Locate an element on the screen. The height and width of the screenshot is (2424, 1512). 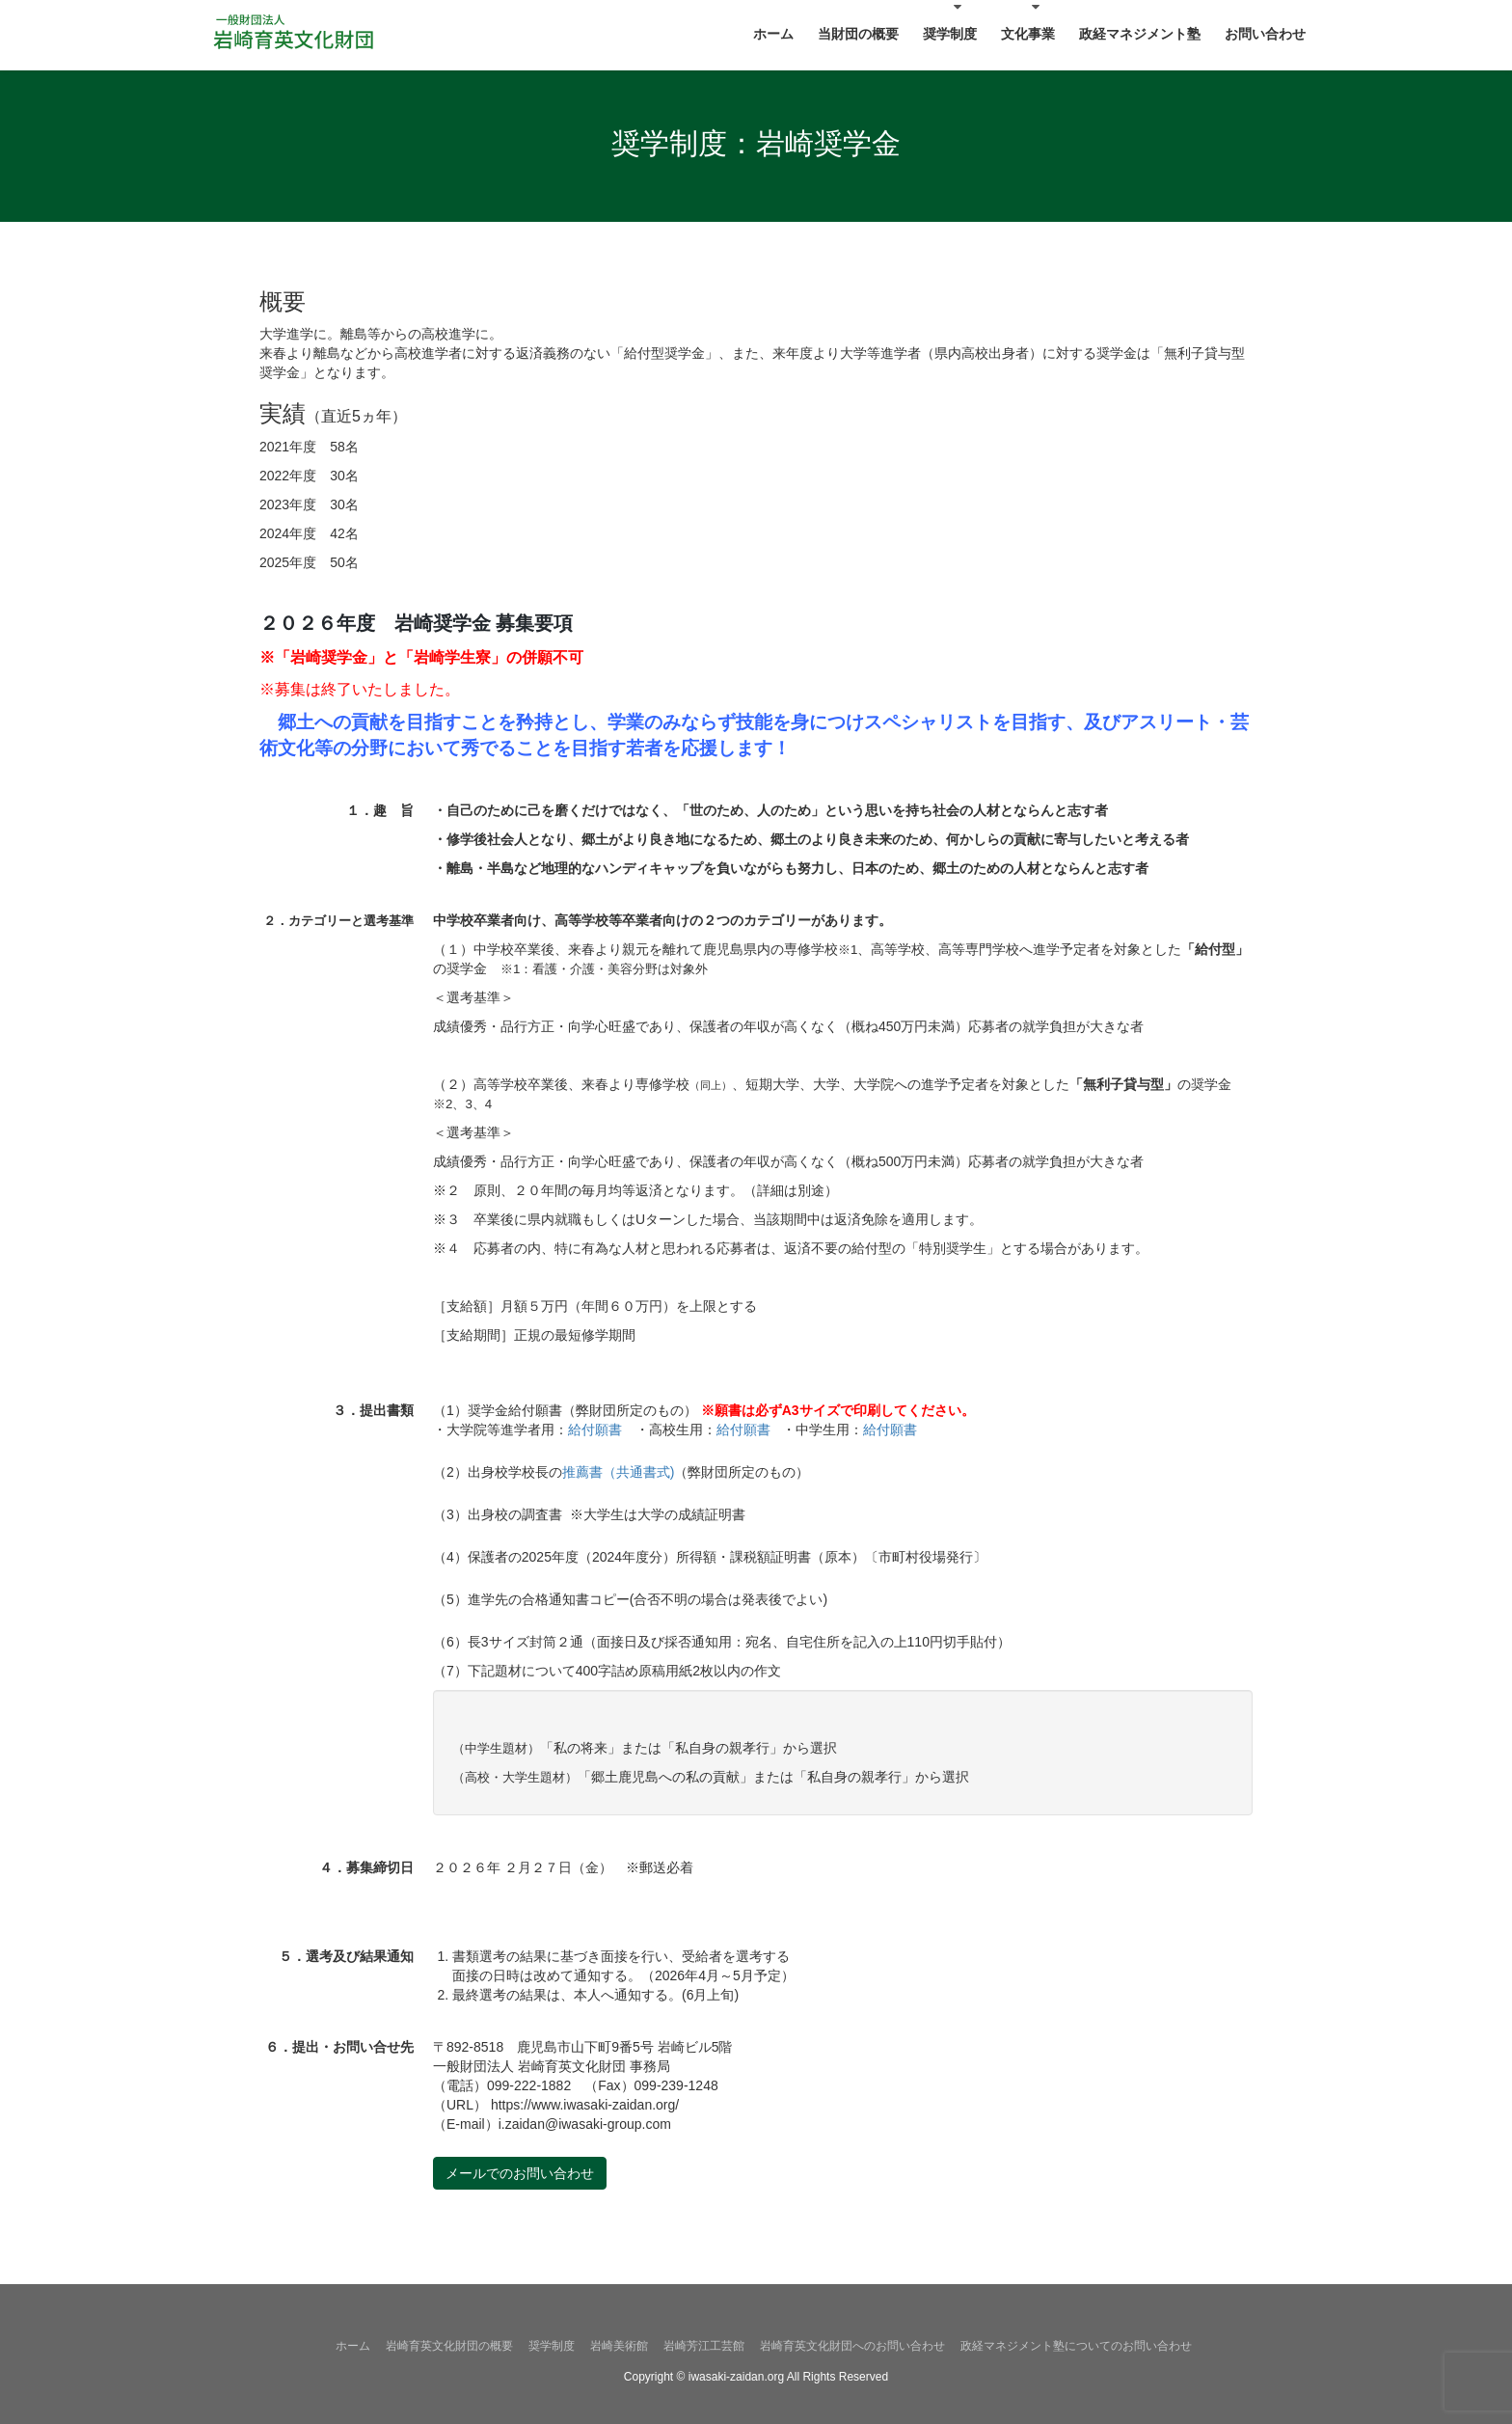
奨学制度 is located at coordinates (551, 2346).